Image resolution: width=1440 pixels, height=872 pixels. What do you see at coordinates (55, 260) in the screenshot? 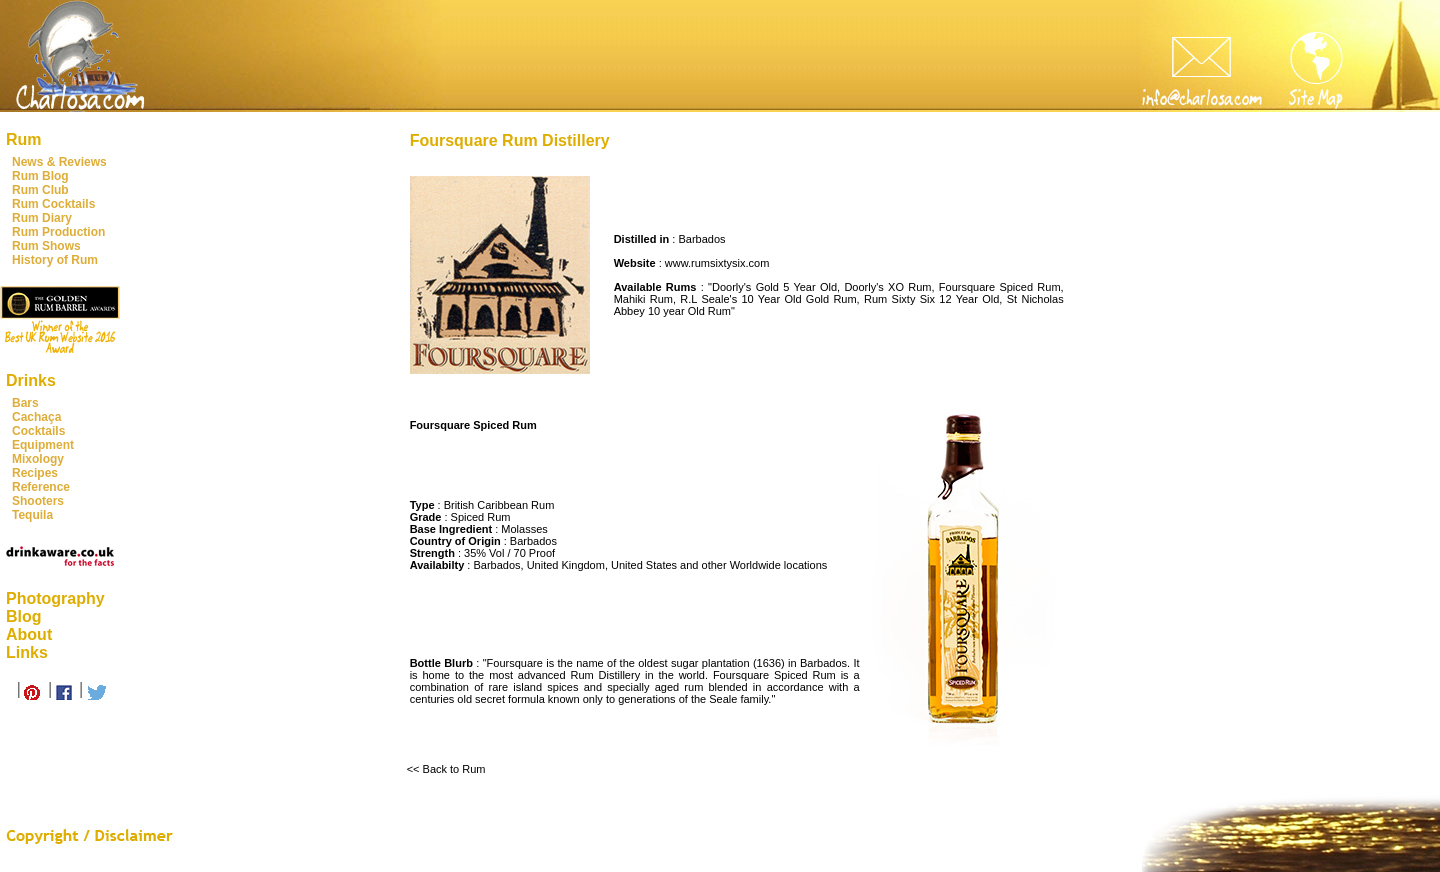
I see `History of Rum` at bounding box center [55, 260].